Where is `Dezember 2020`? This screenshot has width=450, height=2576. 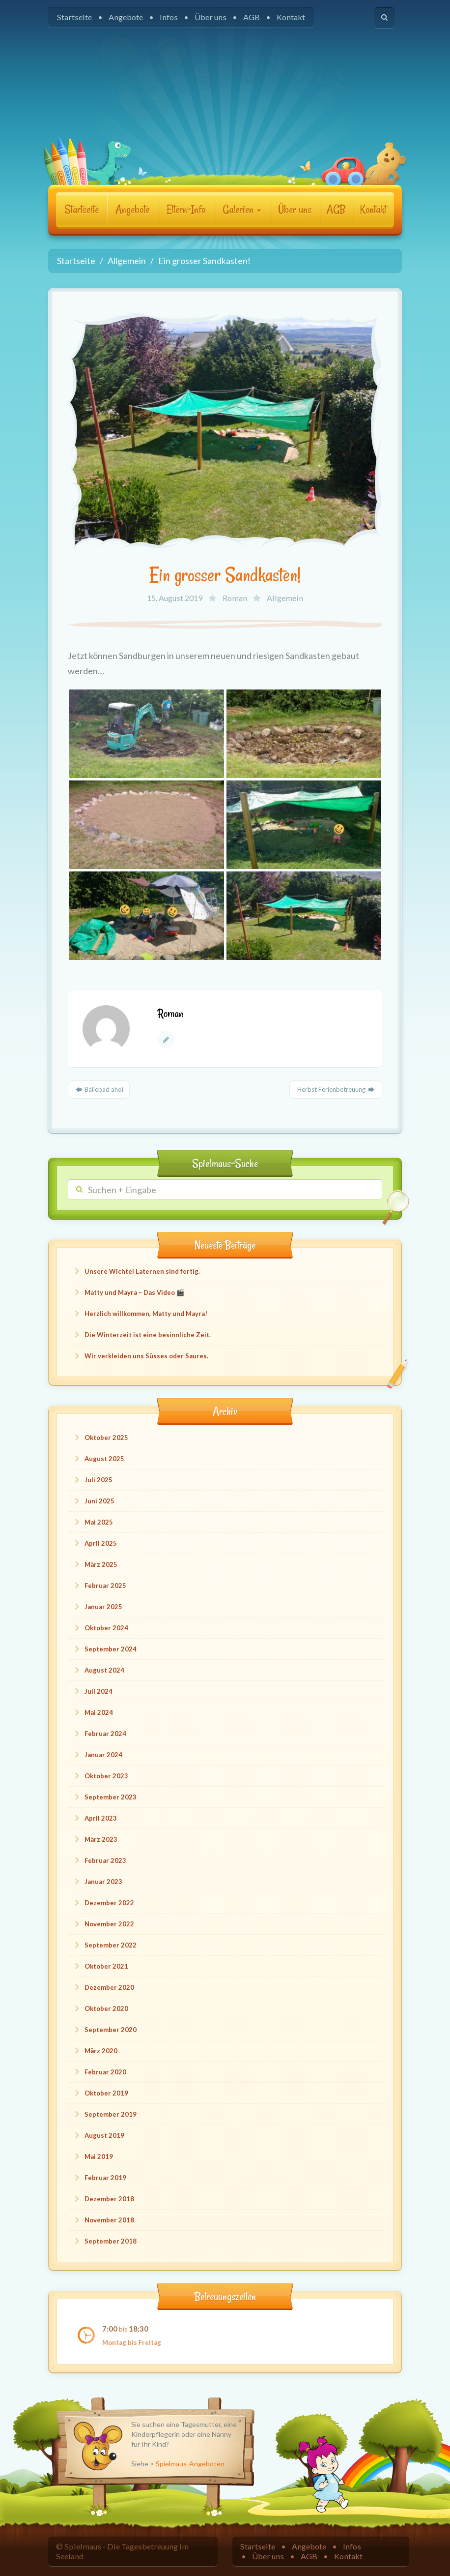
Dezember 2020 is located at coordinates (109, 1987).